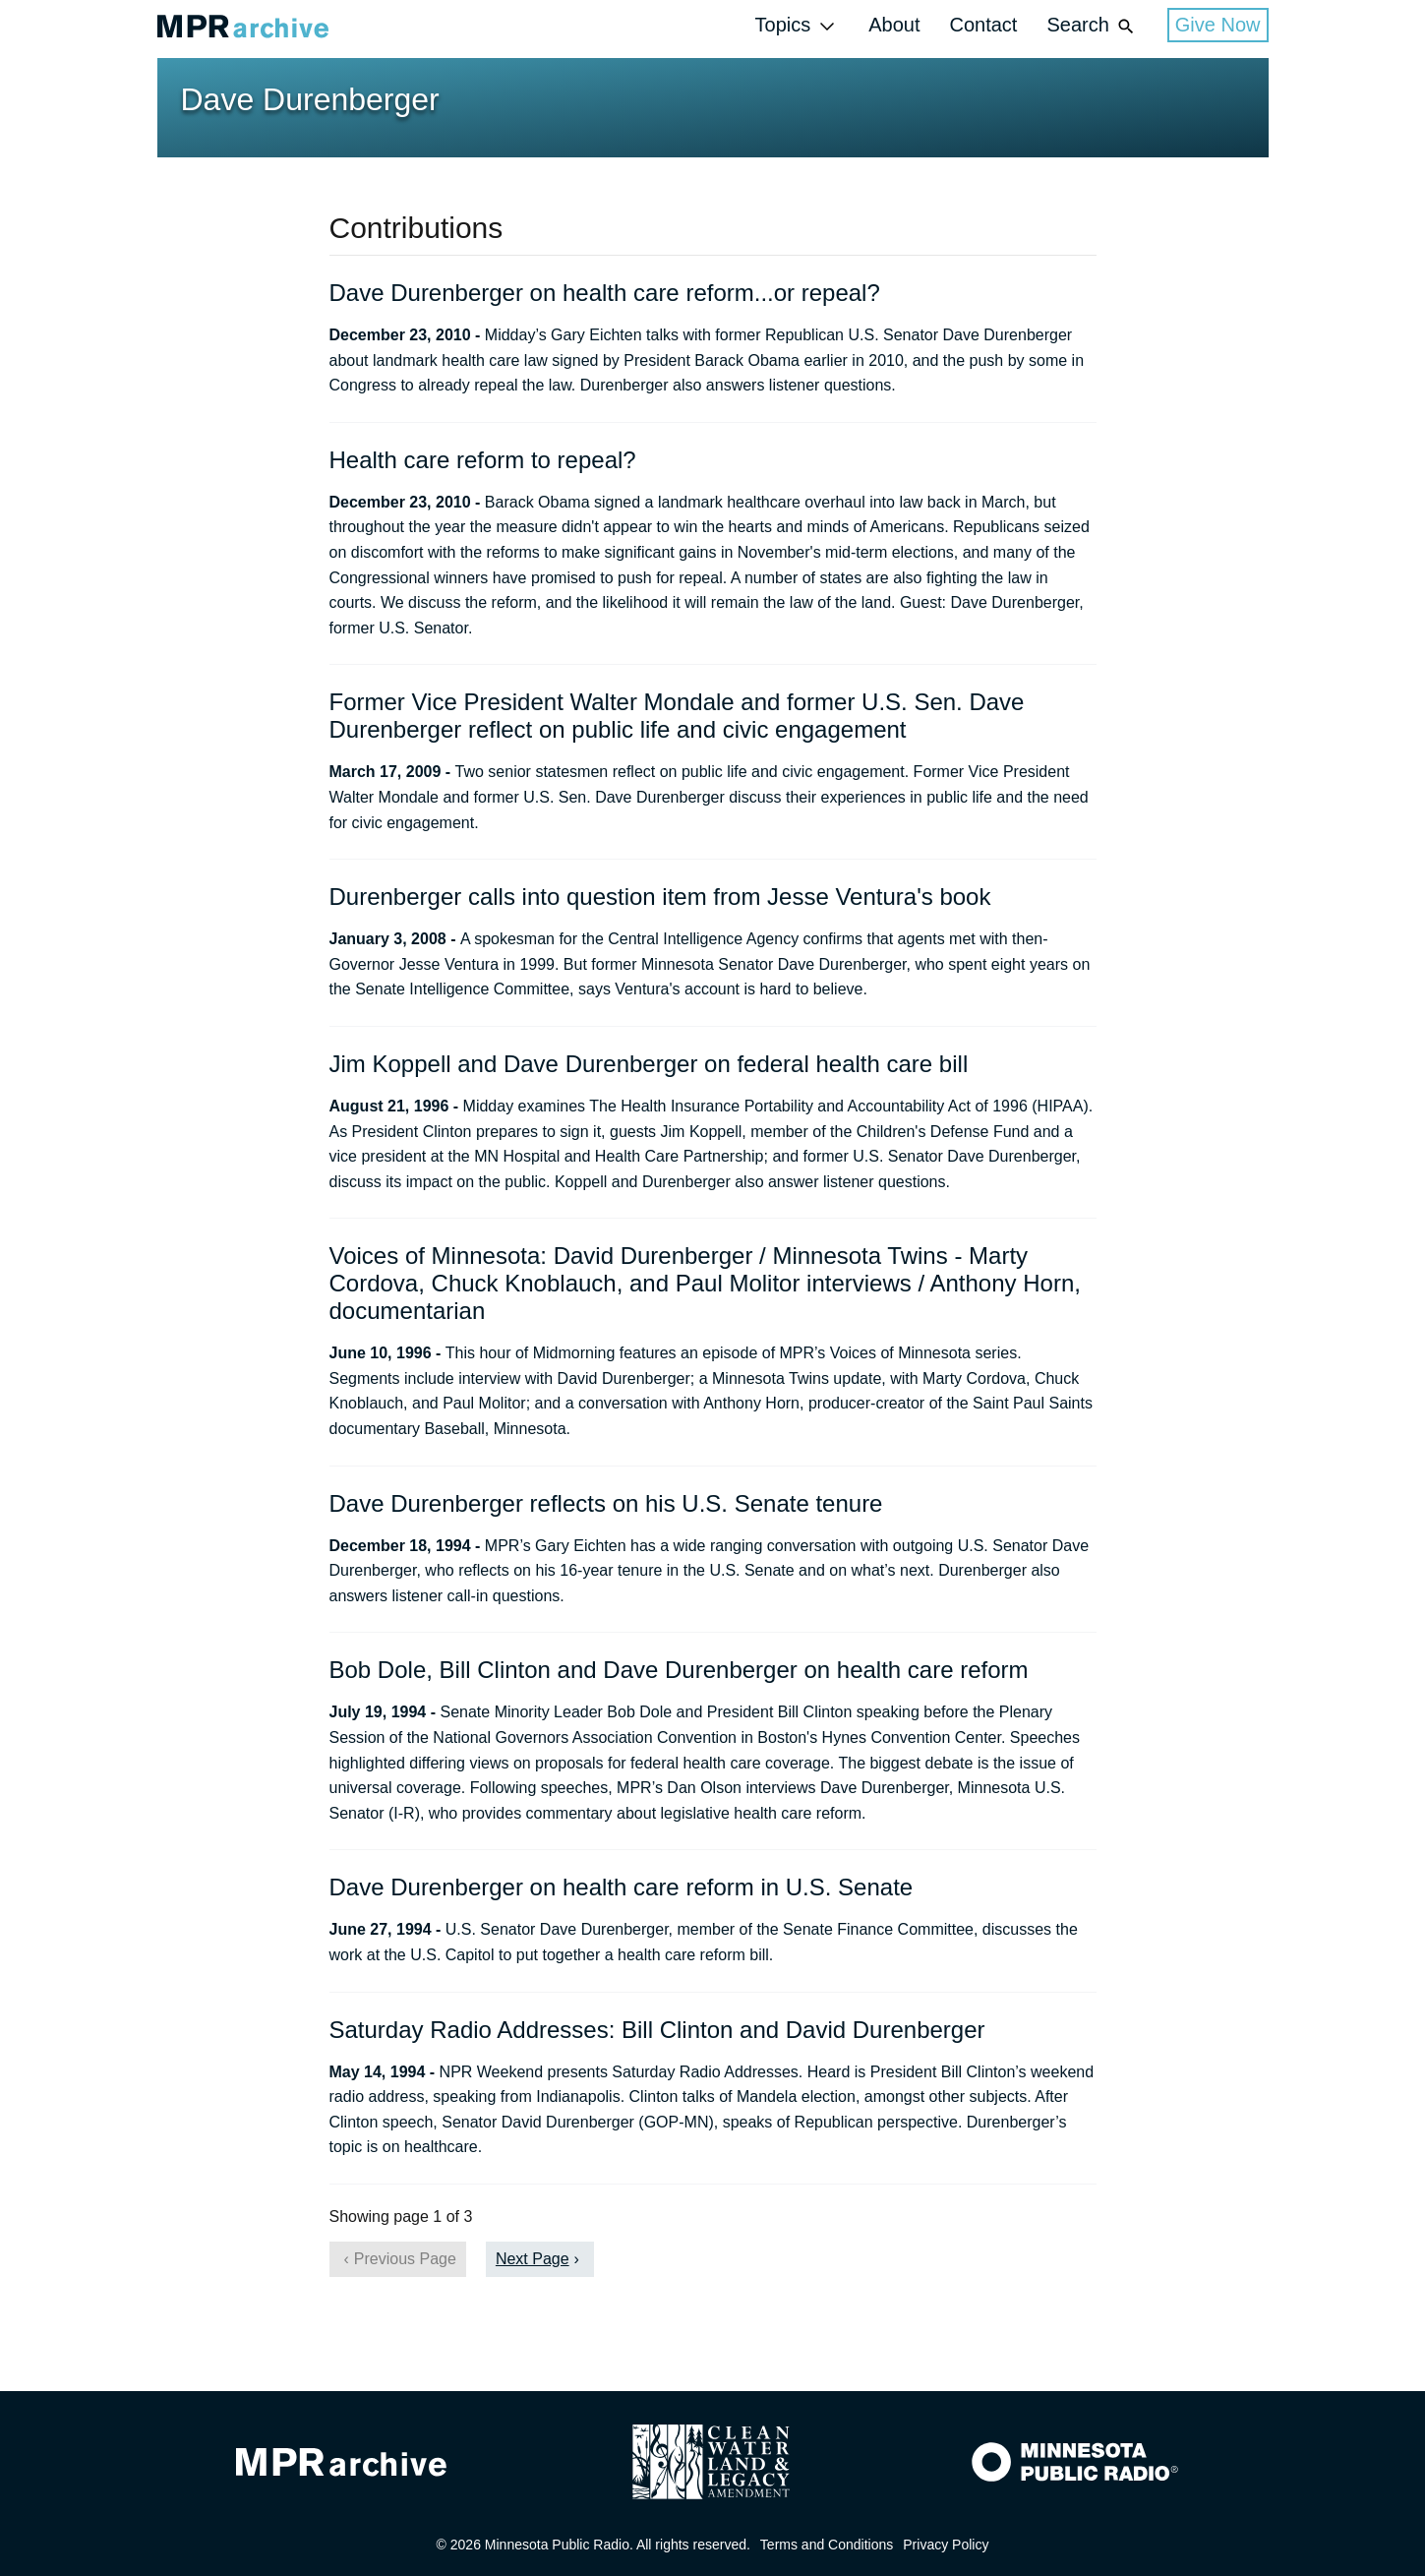 This screenshot has height=2576, width=1425. Describe the element at coordinates (532, 2258) in the screenshot. I see `Next Page` at that location.